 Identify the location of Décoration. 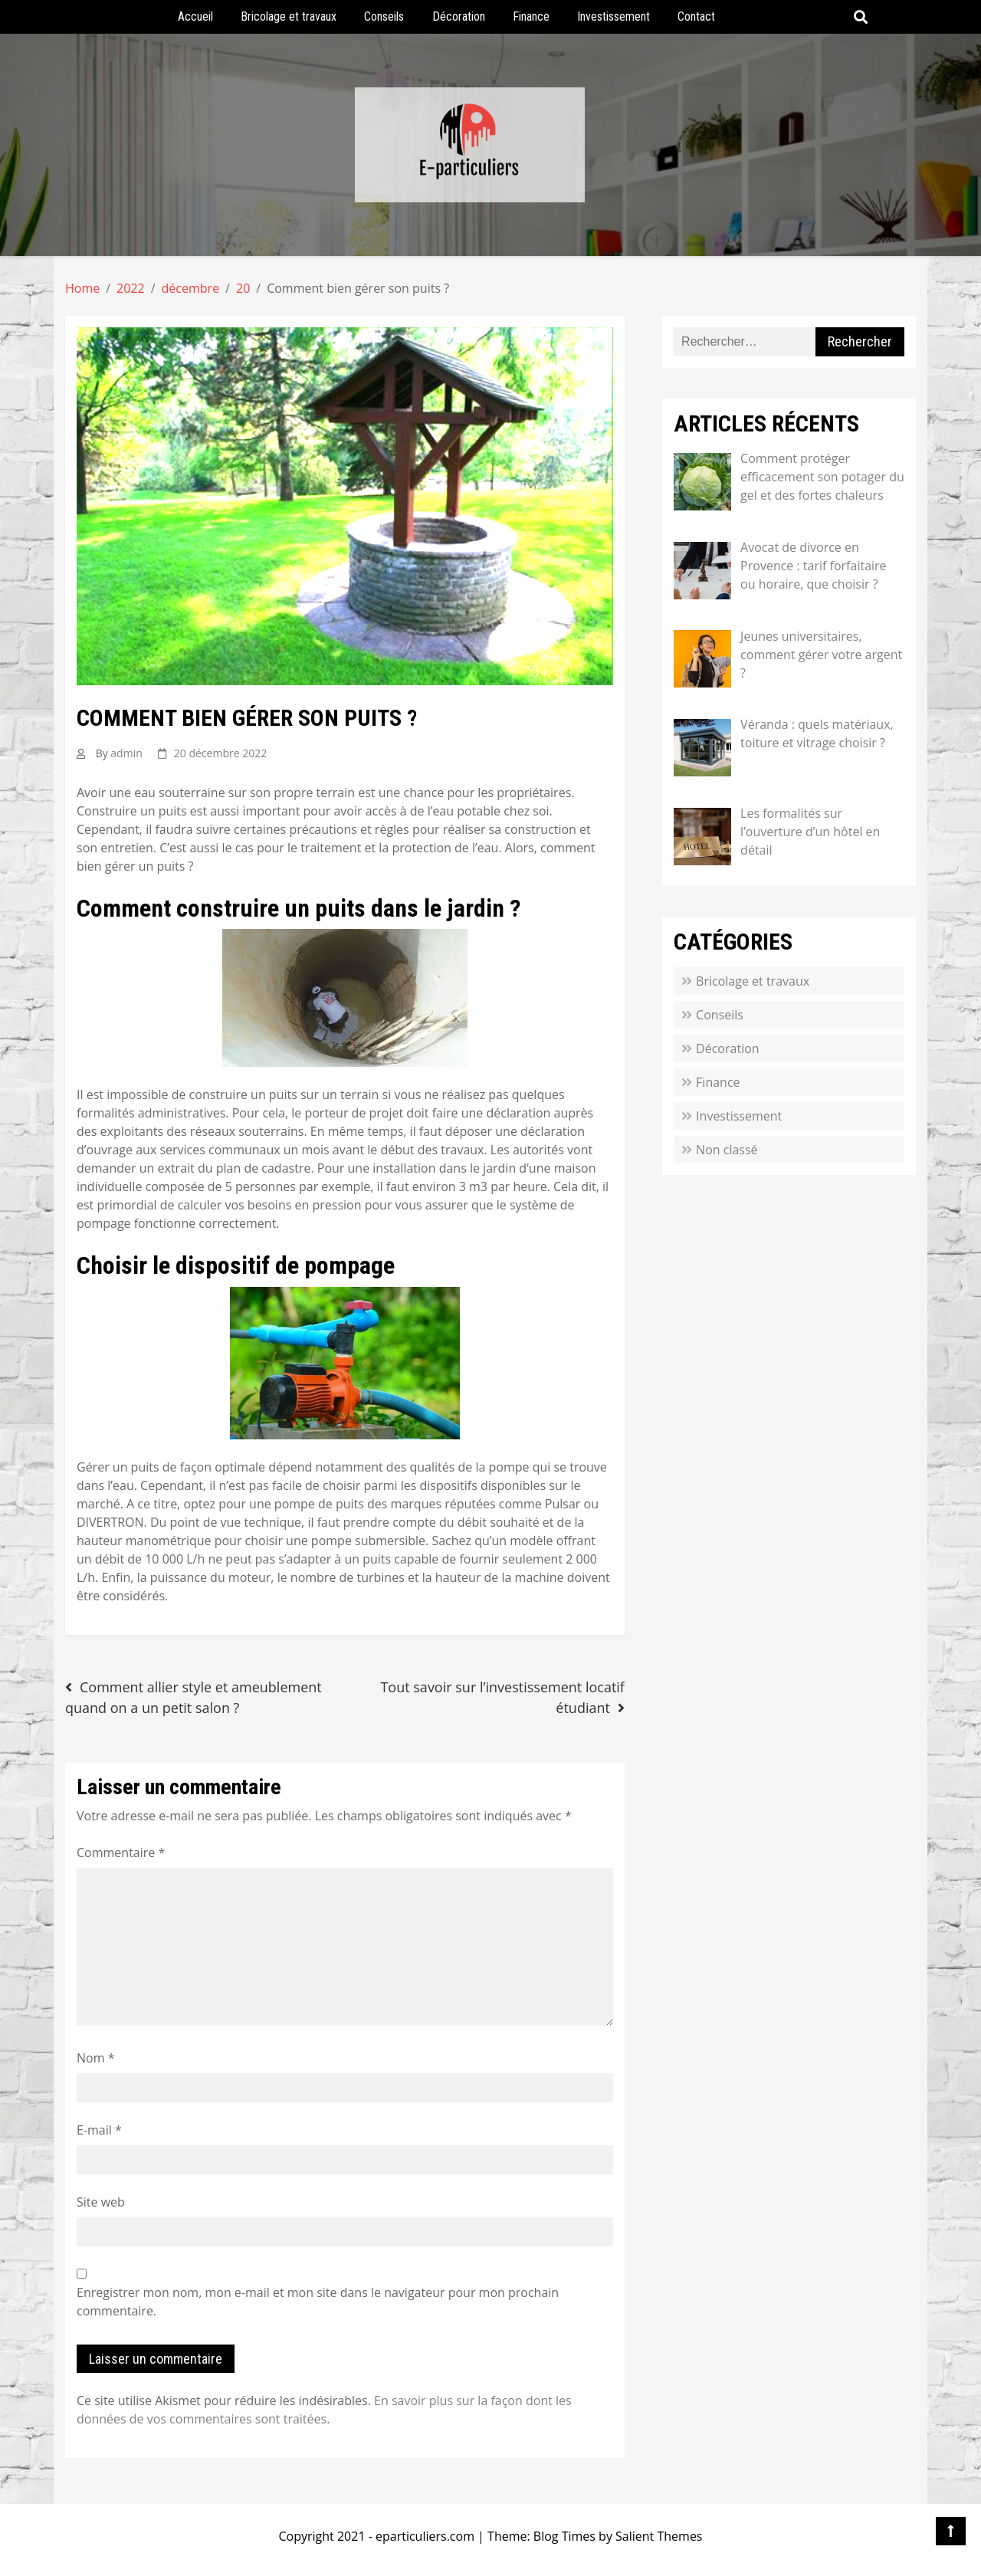
(458, 16).